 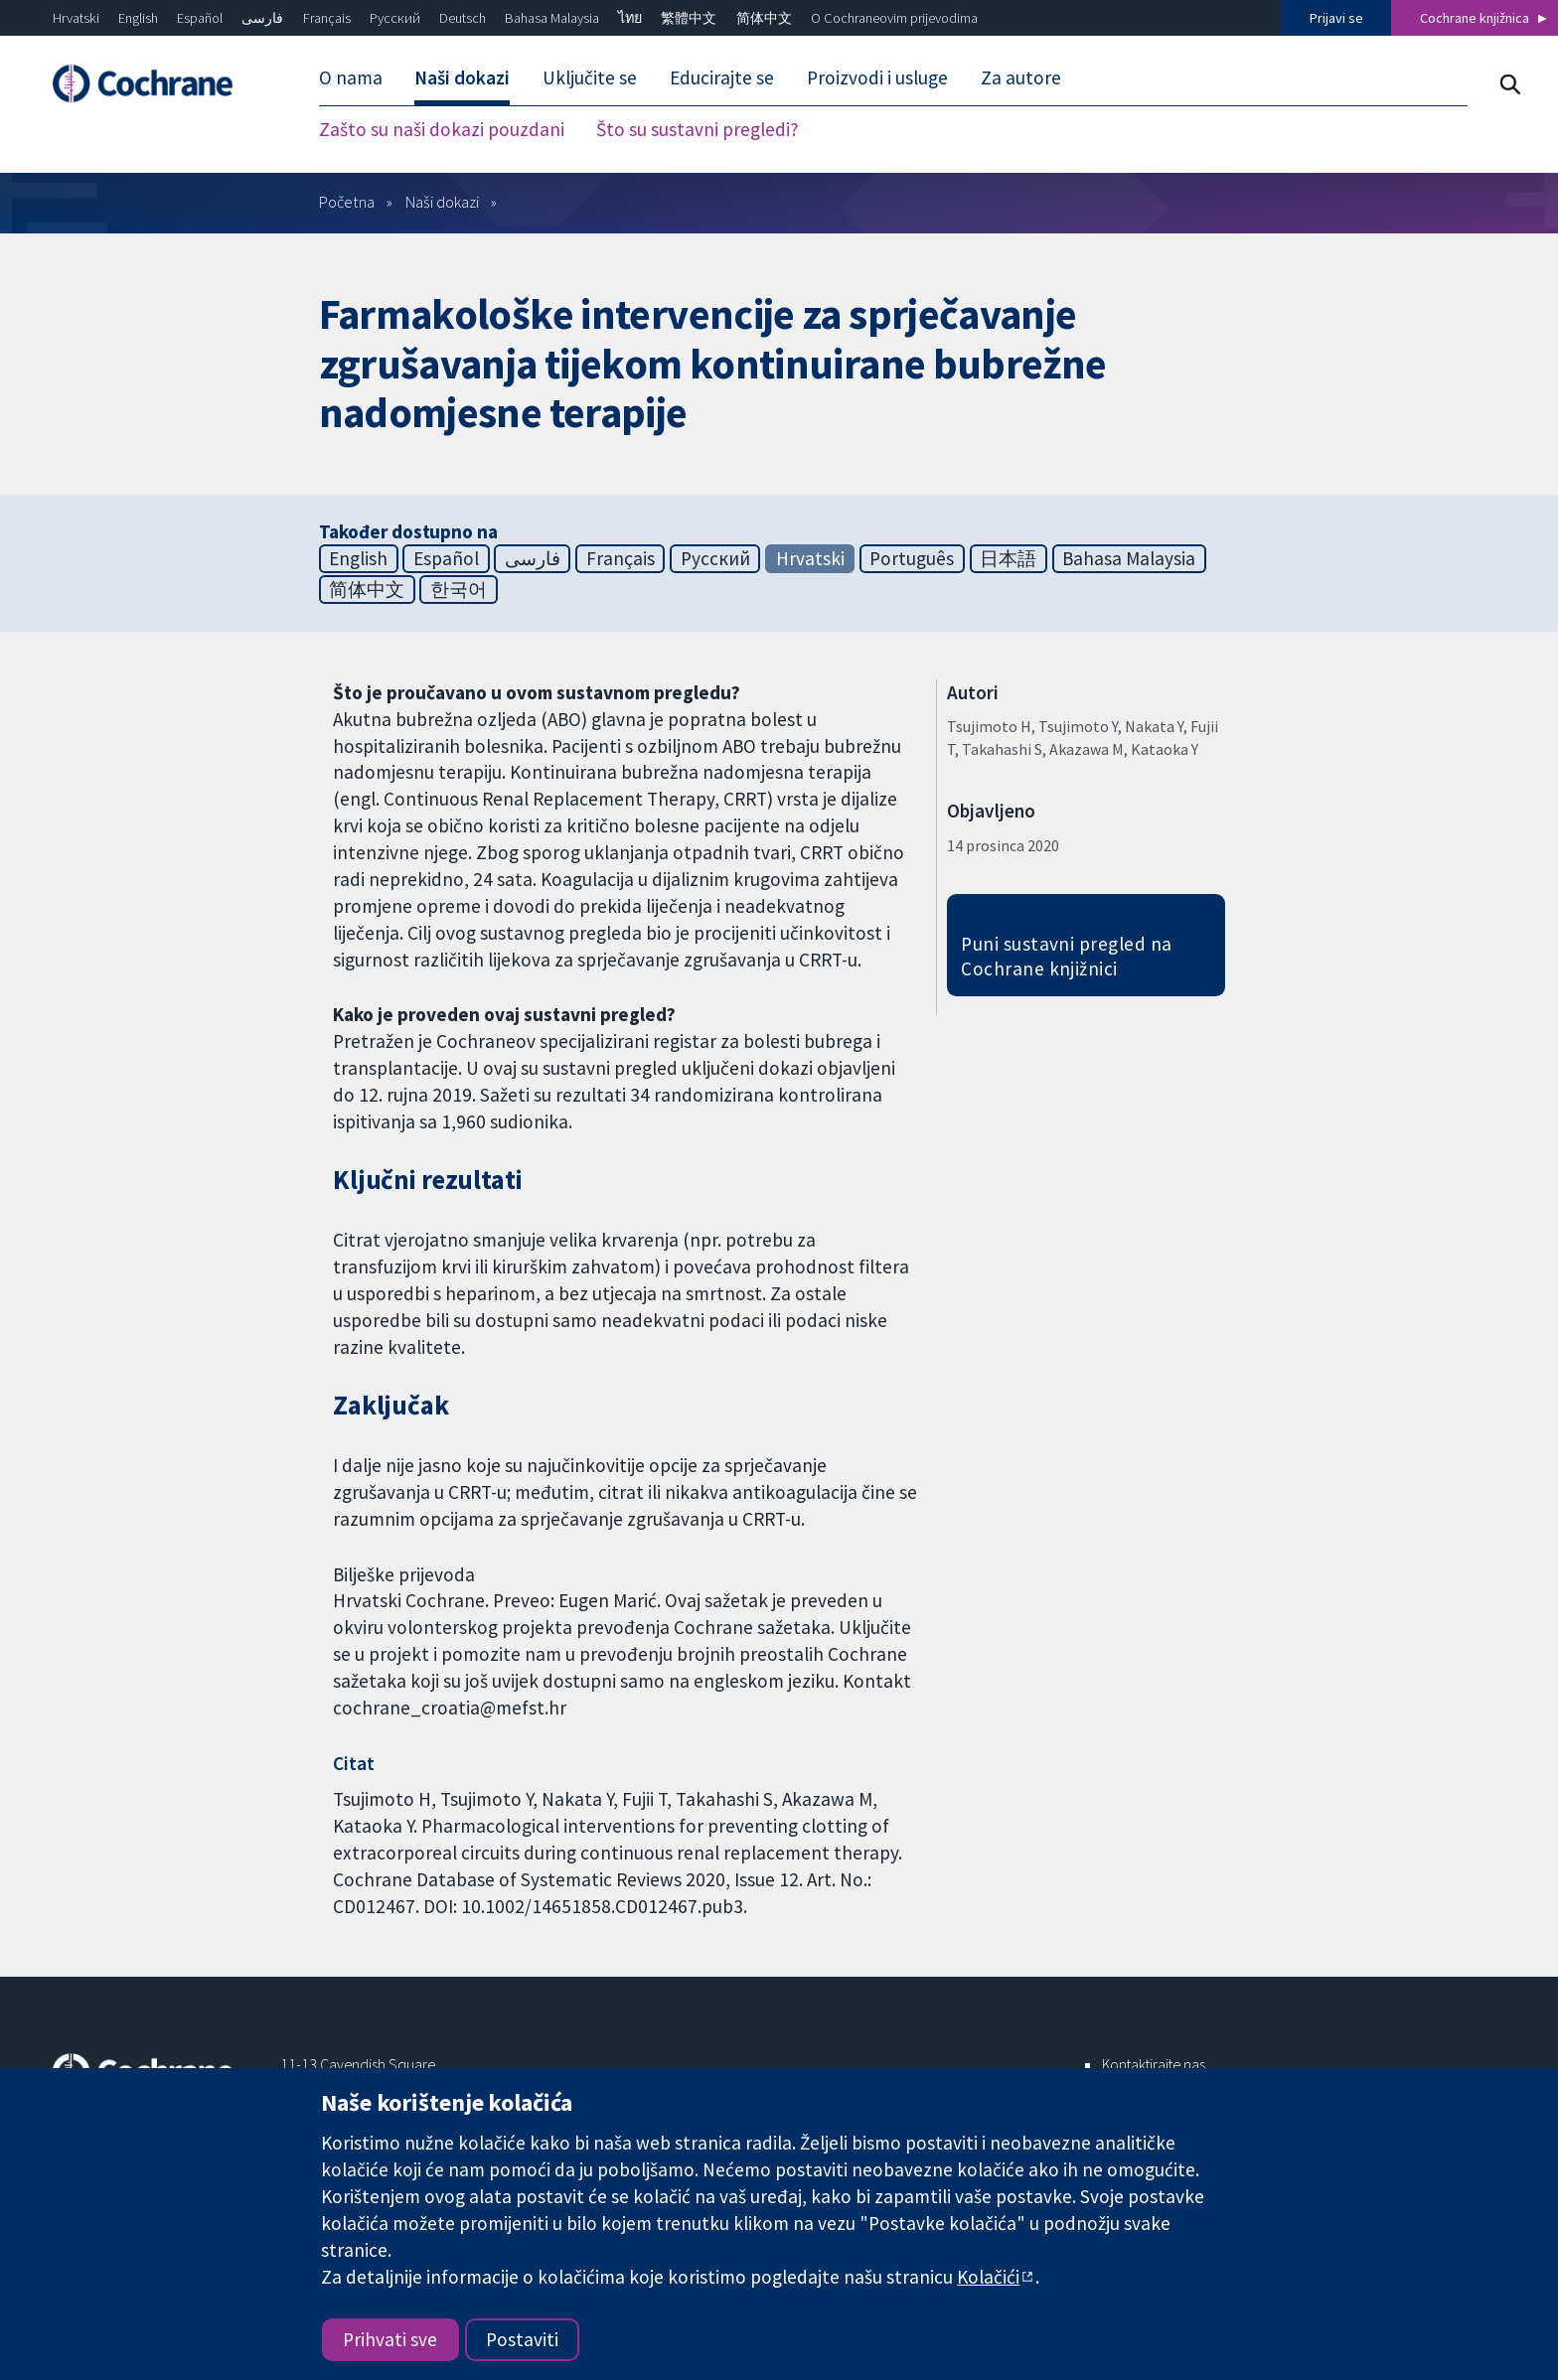 I want to click on 简体中文, so click(x=764, y=18).